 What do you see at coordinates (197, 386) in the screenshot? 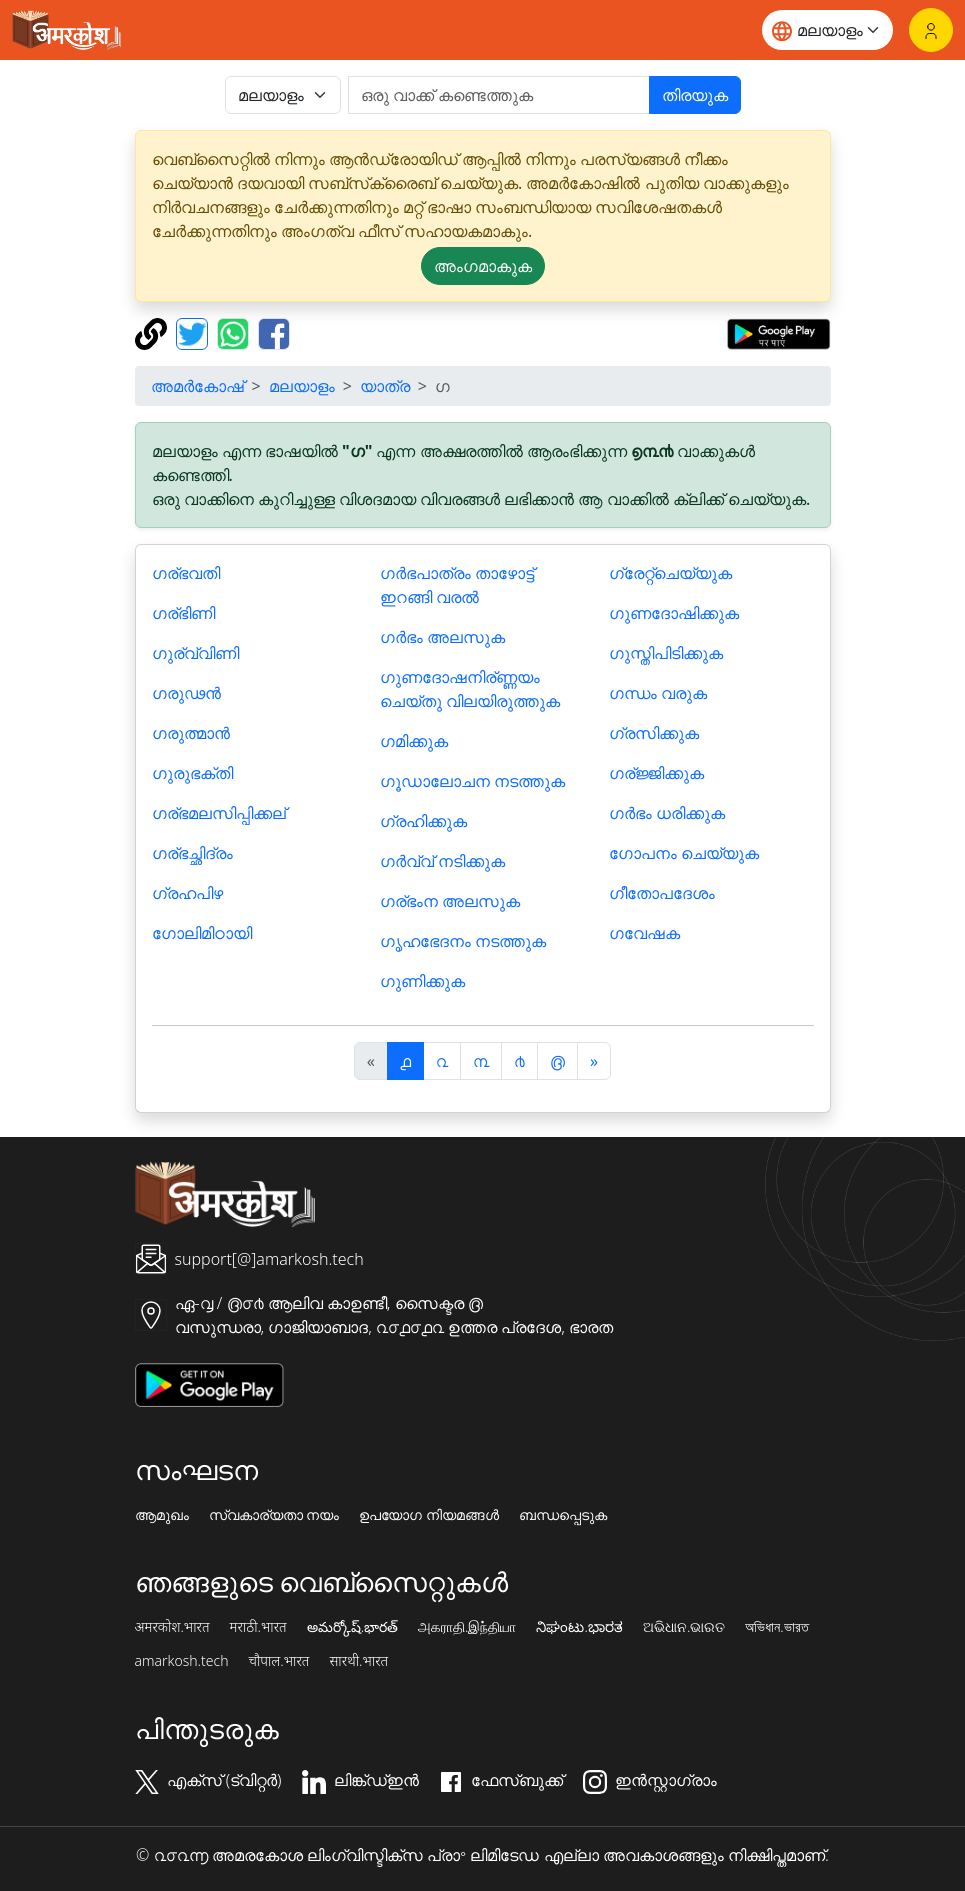
I see `അമർകോഷ്` at bounding box center [197, 386].